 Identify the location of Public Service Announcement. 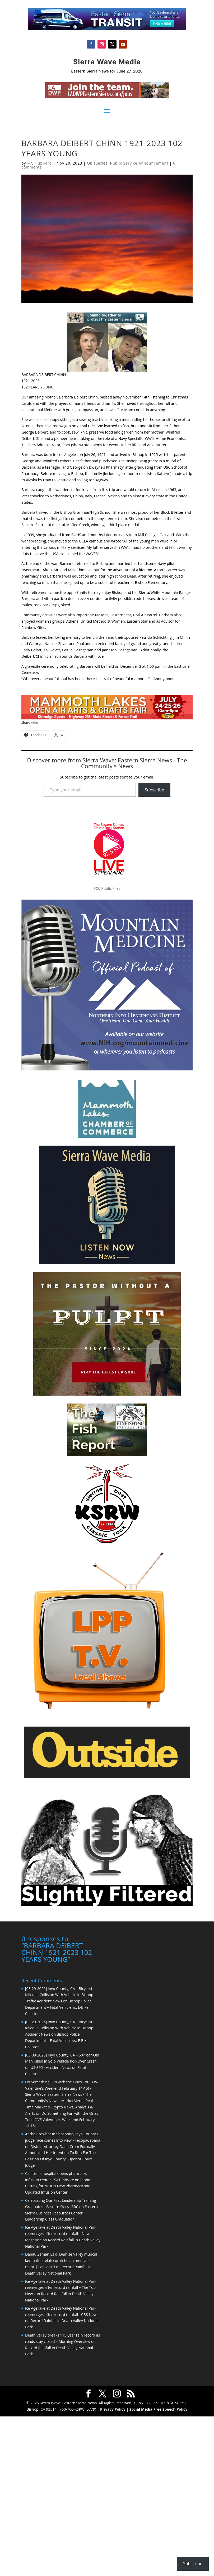
(139, 163).